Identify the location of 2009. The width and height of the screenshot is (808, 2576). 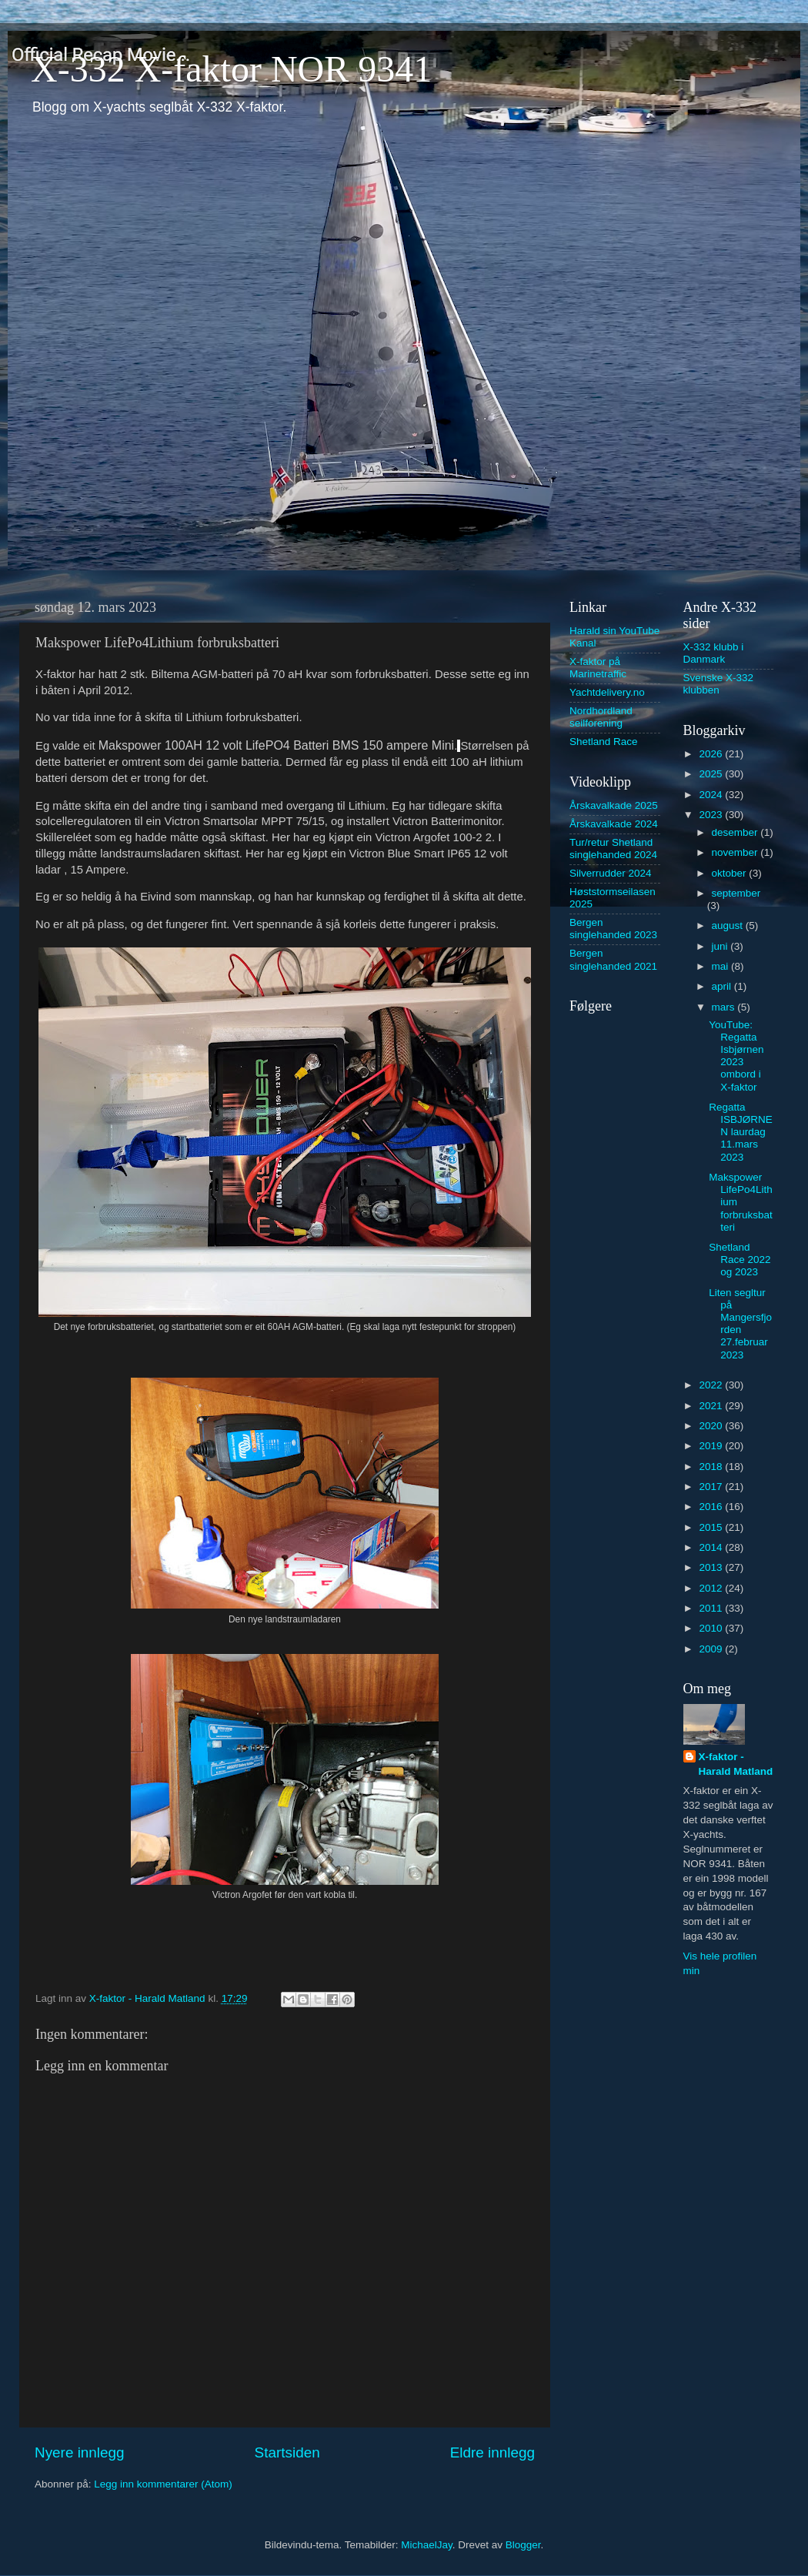
(712, 1649).